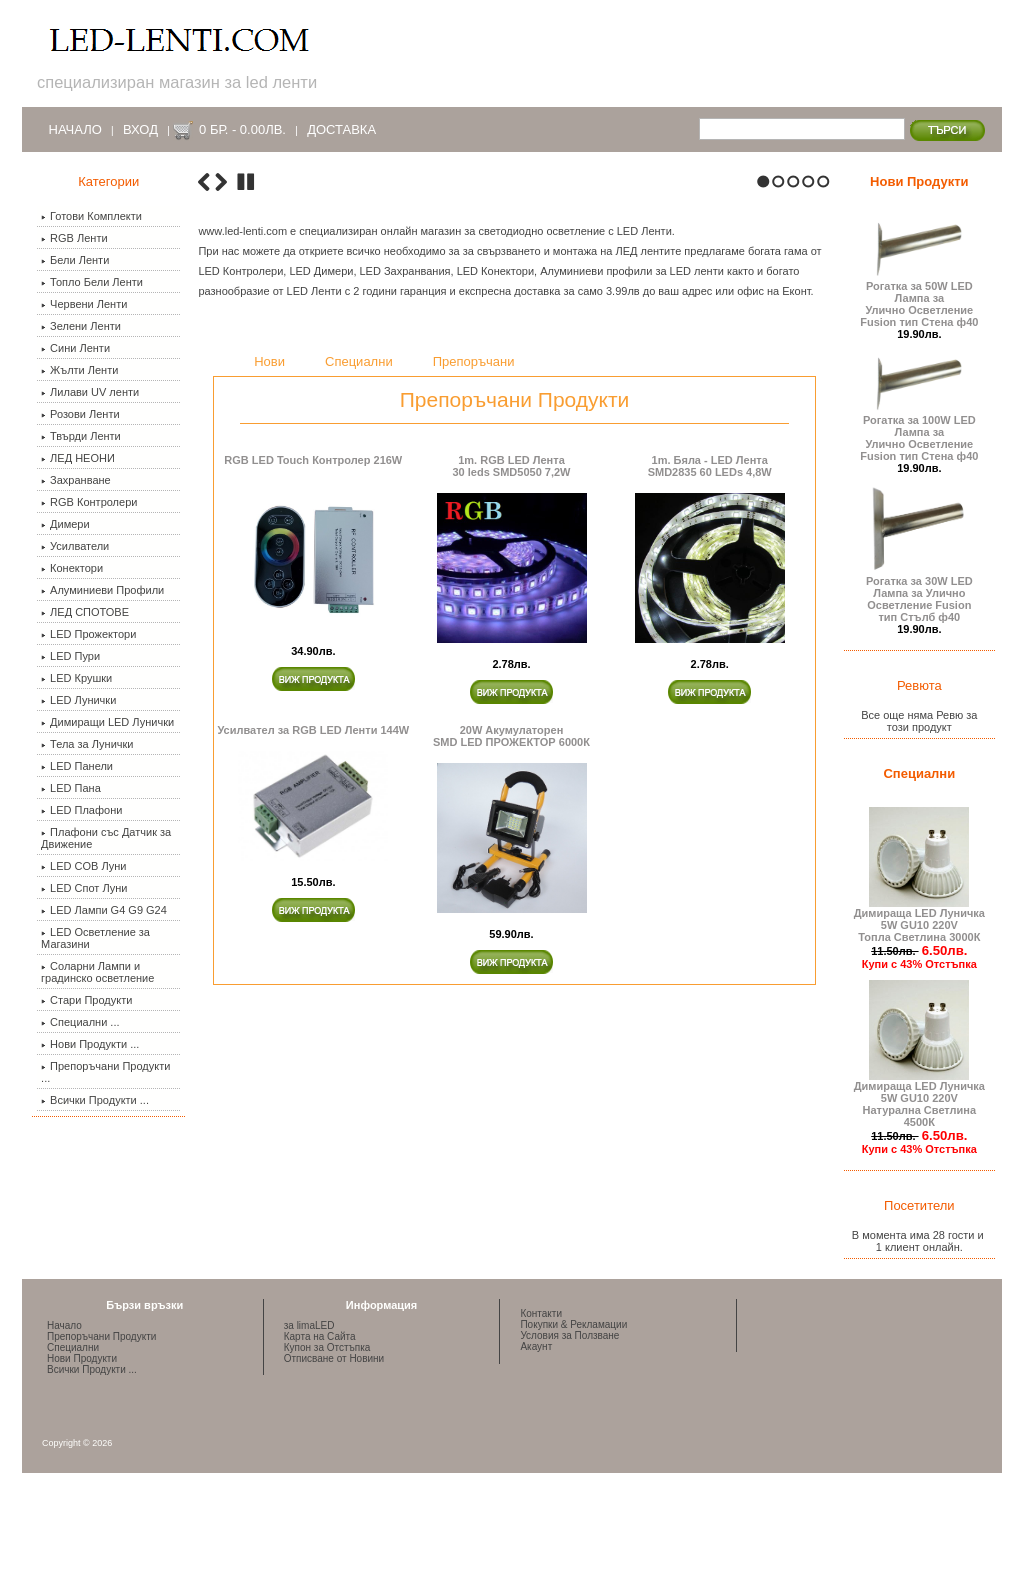 The height and width of the screenshot is (1594, 1024). What do you see at coordinates (81, 810) in the screenshot?
I see `LED Плафони` at bounding box center [81, 810].